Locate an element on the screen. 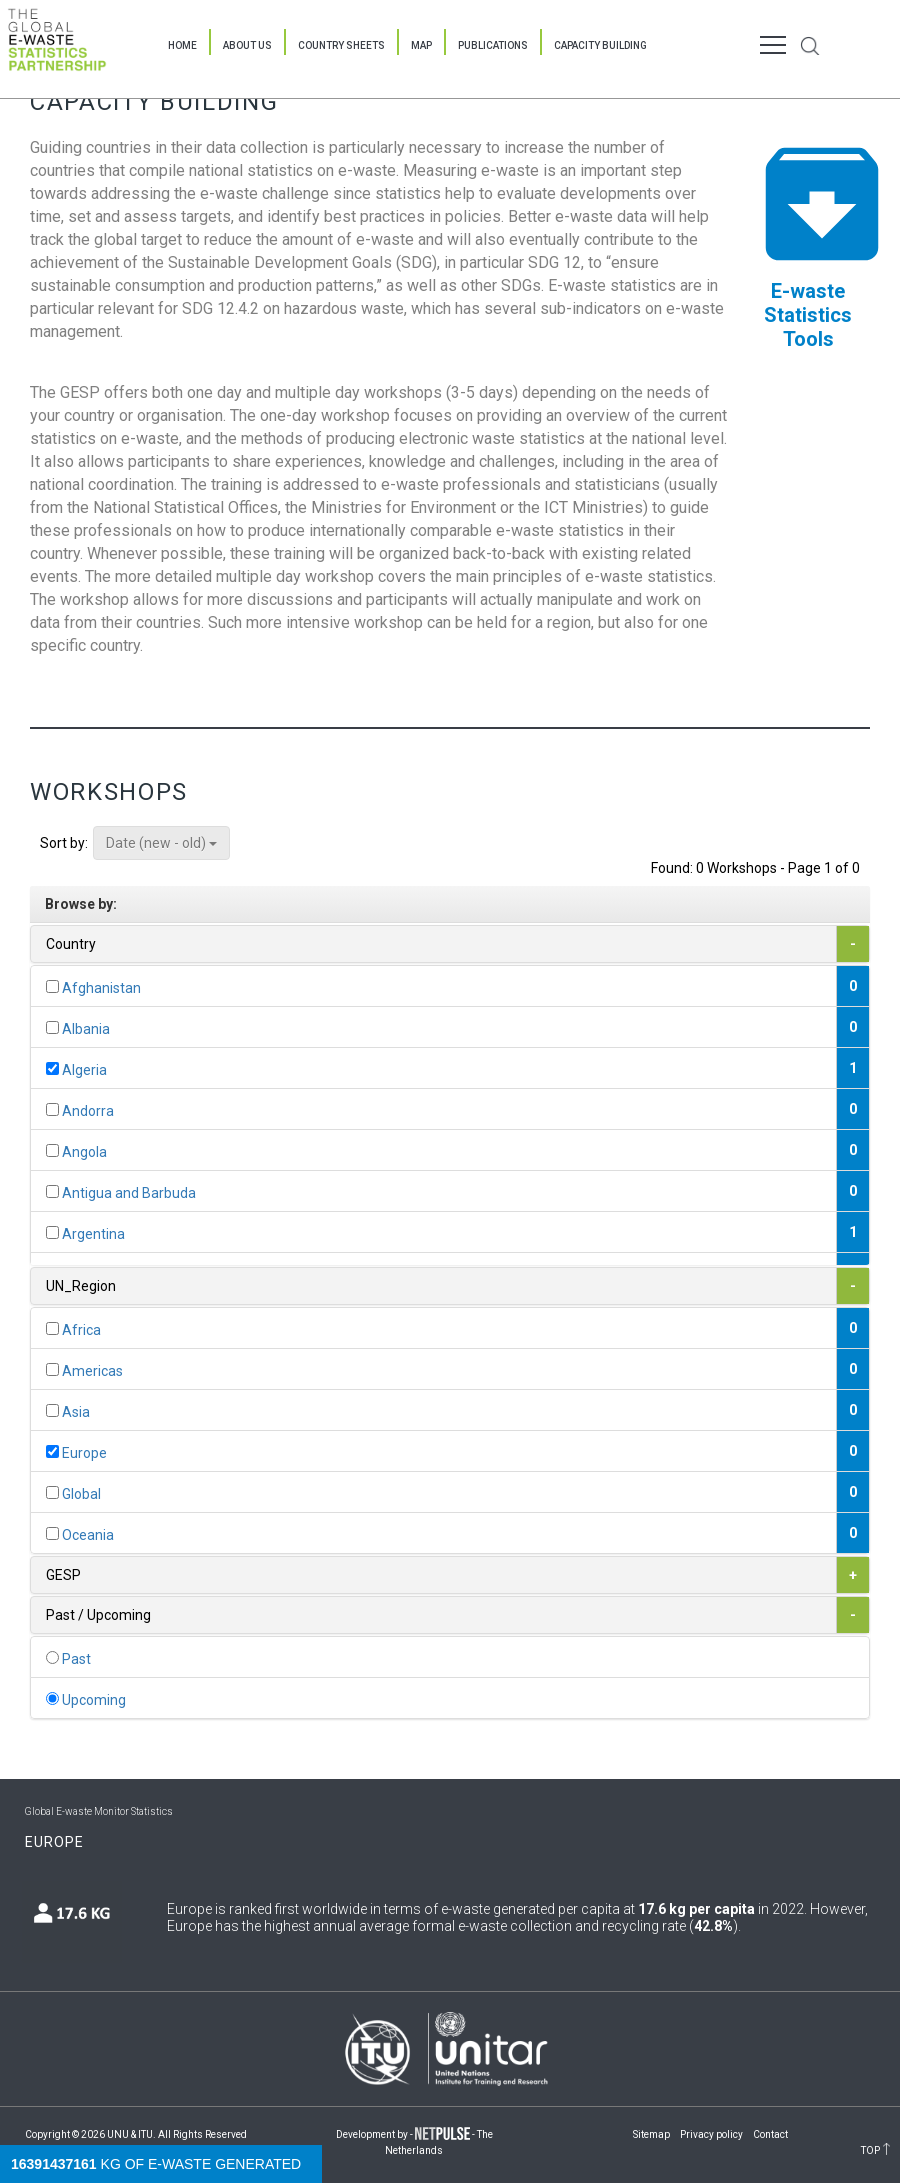 This screenshot has height=2183, width=900. About Us is located at coordinates (247, 45).